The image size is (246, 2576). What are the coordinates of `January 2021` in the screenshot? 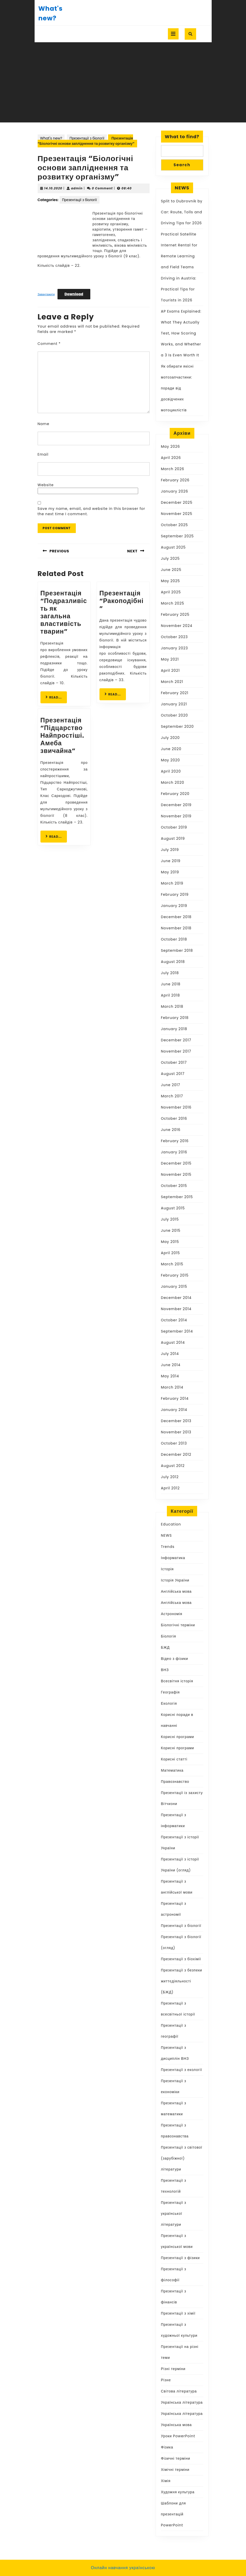 It's located at (174, 704).